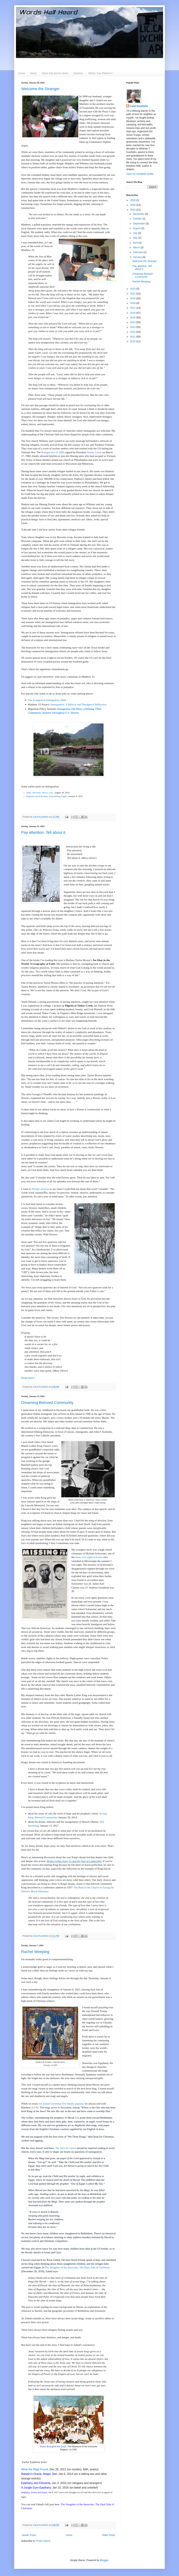 The image size is (179, 2576). Describe the element at coordinates (100, 1503) in the screenshot. I see `Public Domain` at that location.